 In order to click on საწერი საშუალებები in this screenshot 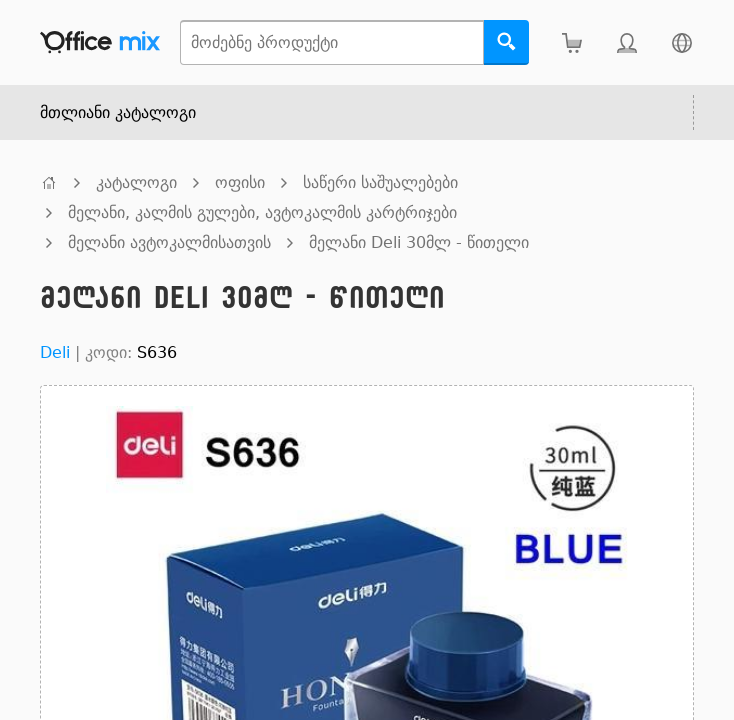, I will do `click(380, 182)`.